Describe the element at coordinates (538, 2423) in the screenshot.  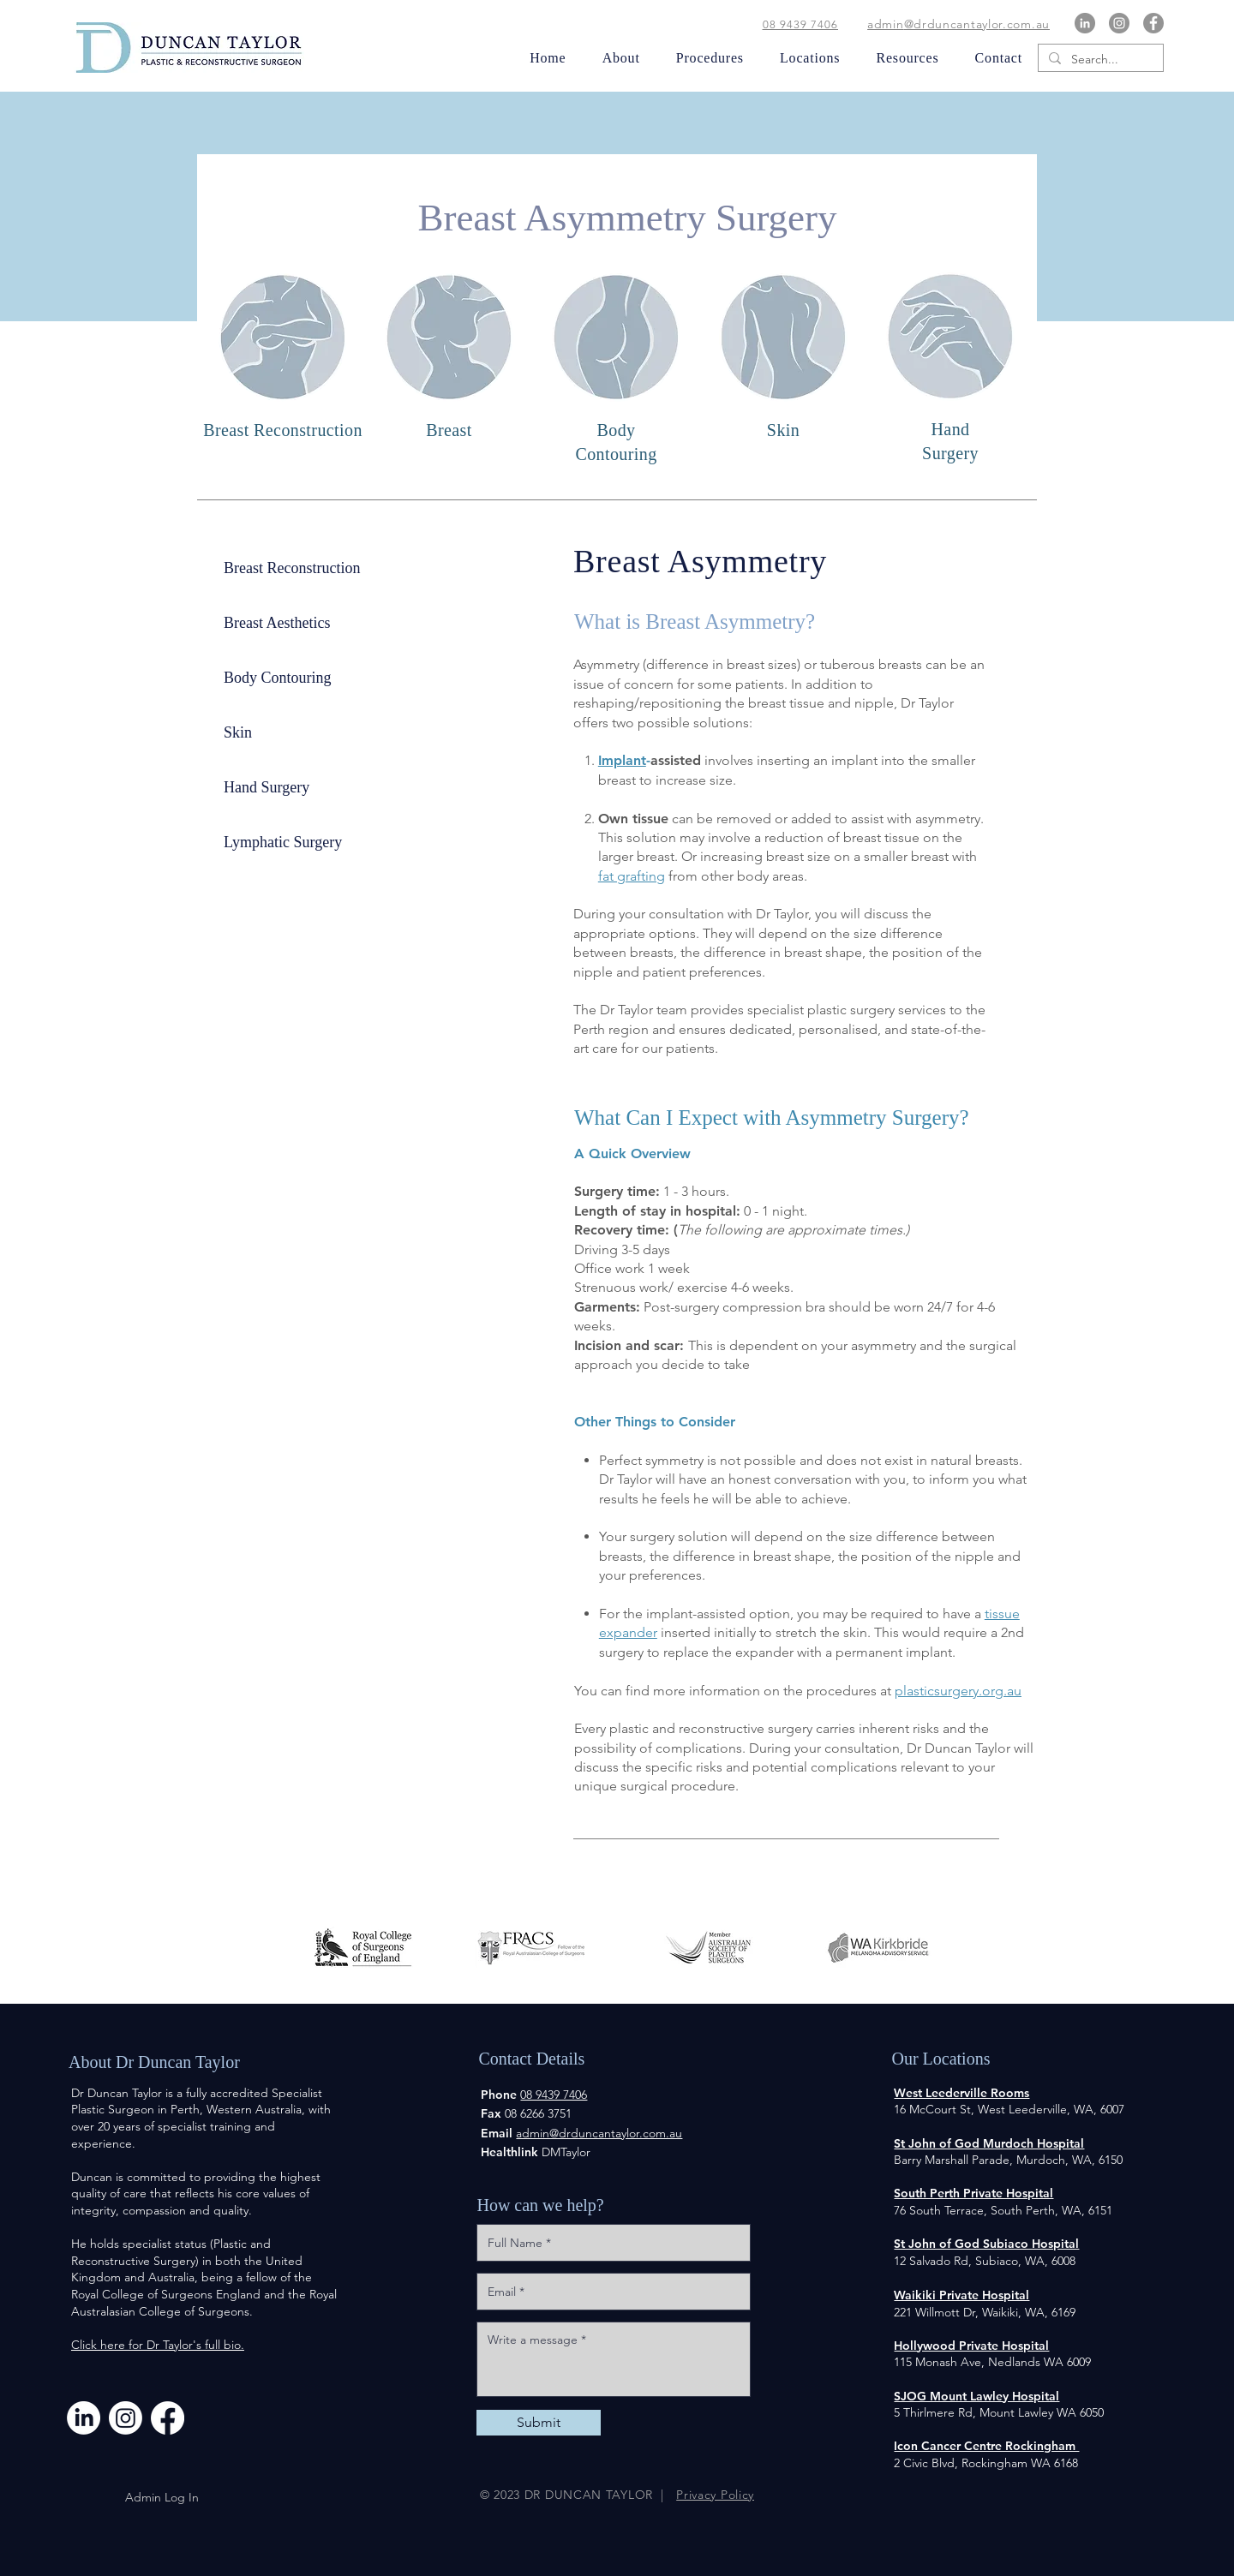
I see `[Submit]` at that location.